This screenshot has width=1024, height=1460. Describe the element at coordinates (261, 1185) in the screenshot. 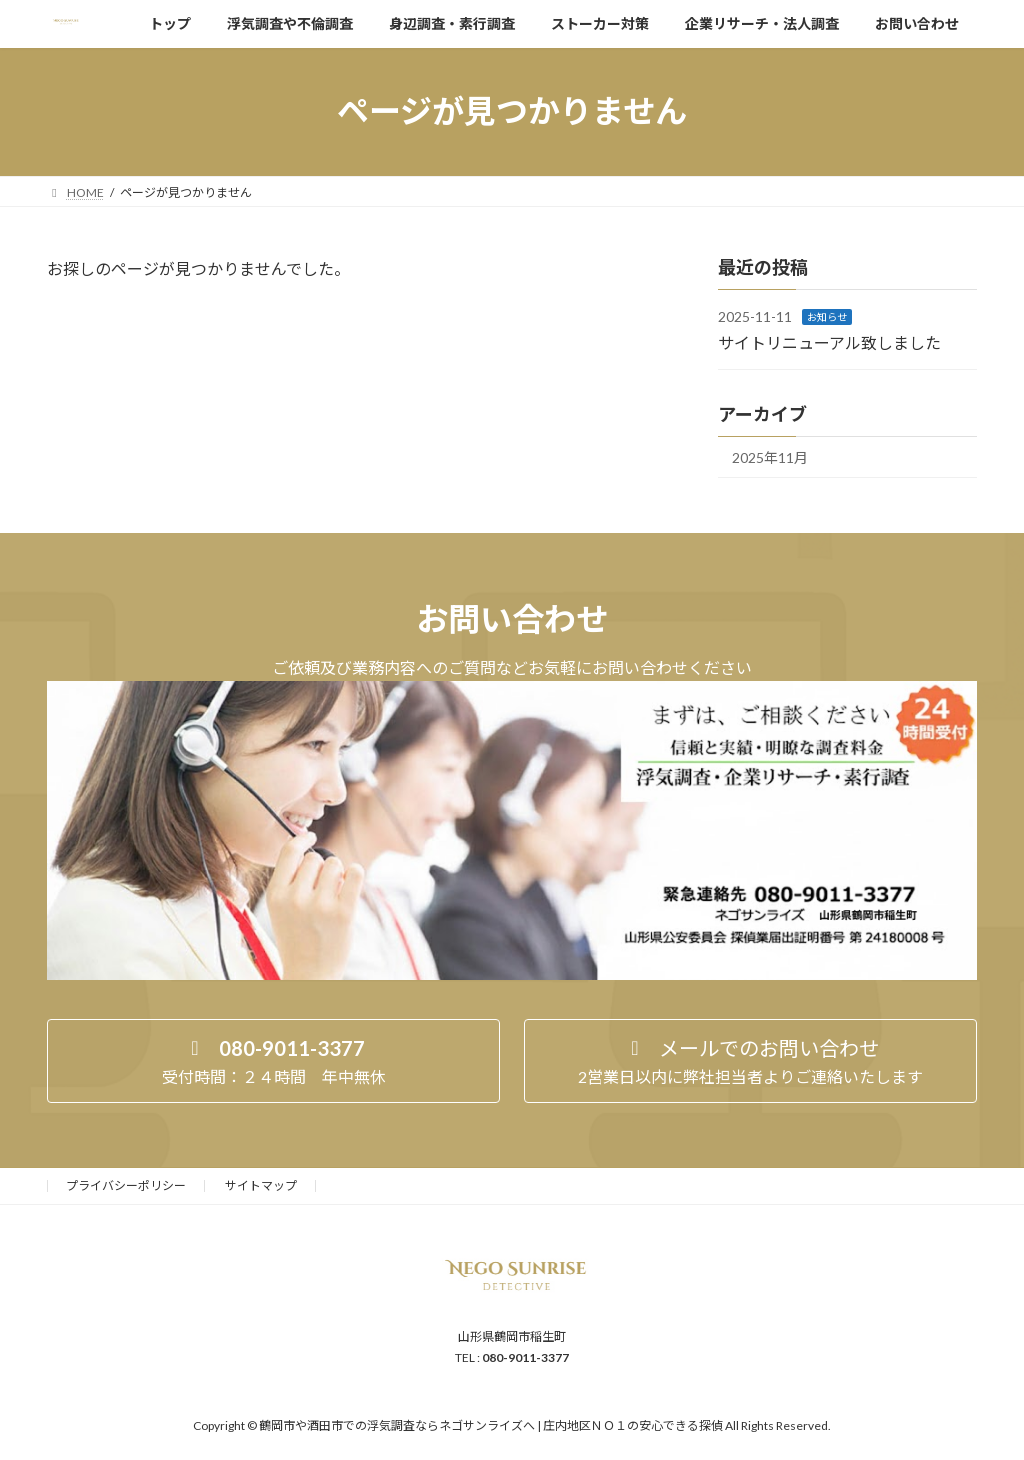

I see `サイトマップ` at that location.